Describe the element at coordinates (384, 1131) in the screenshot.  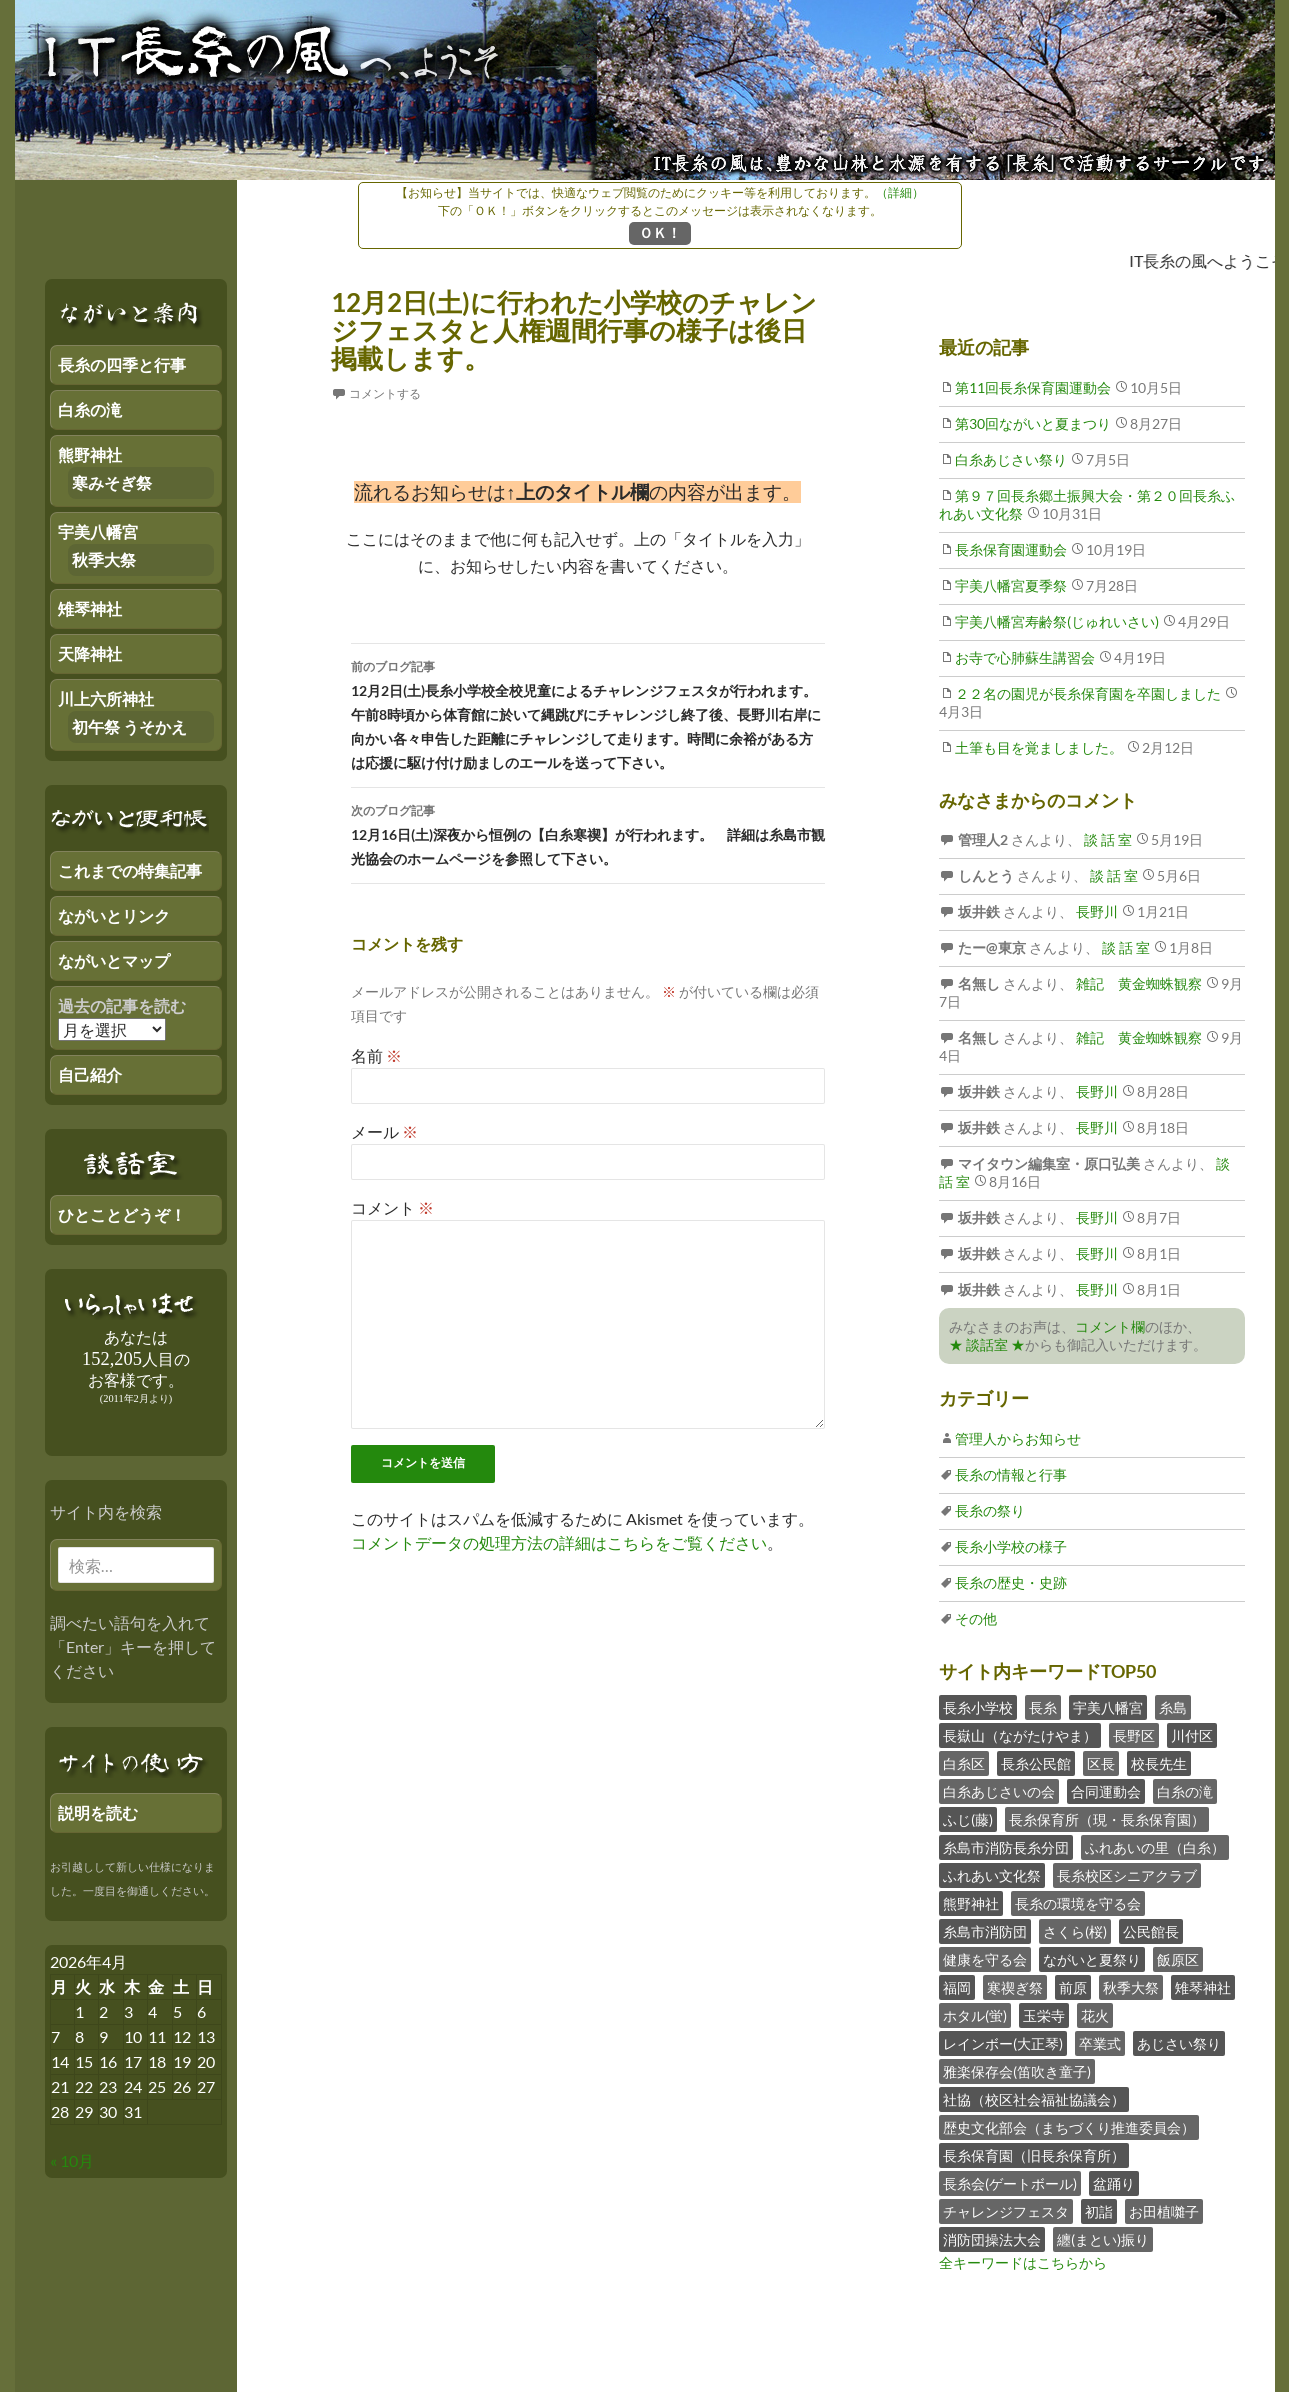
I see `メール` at that location.